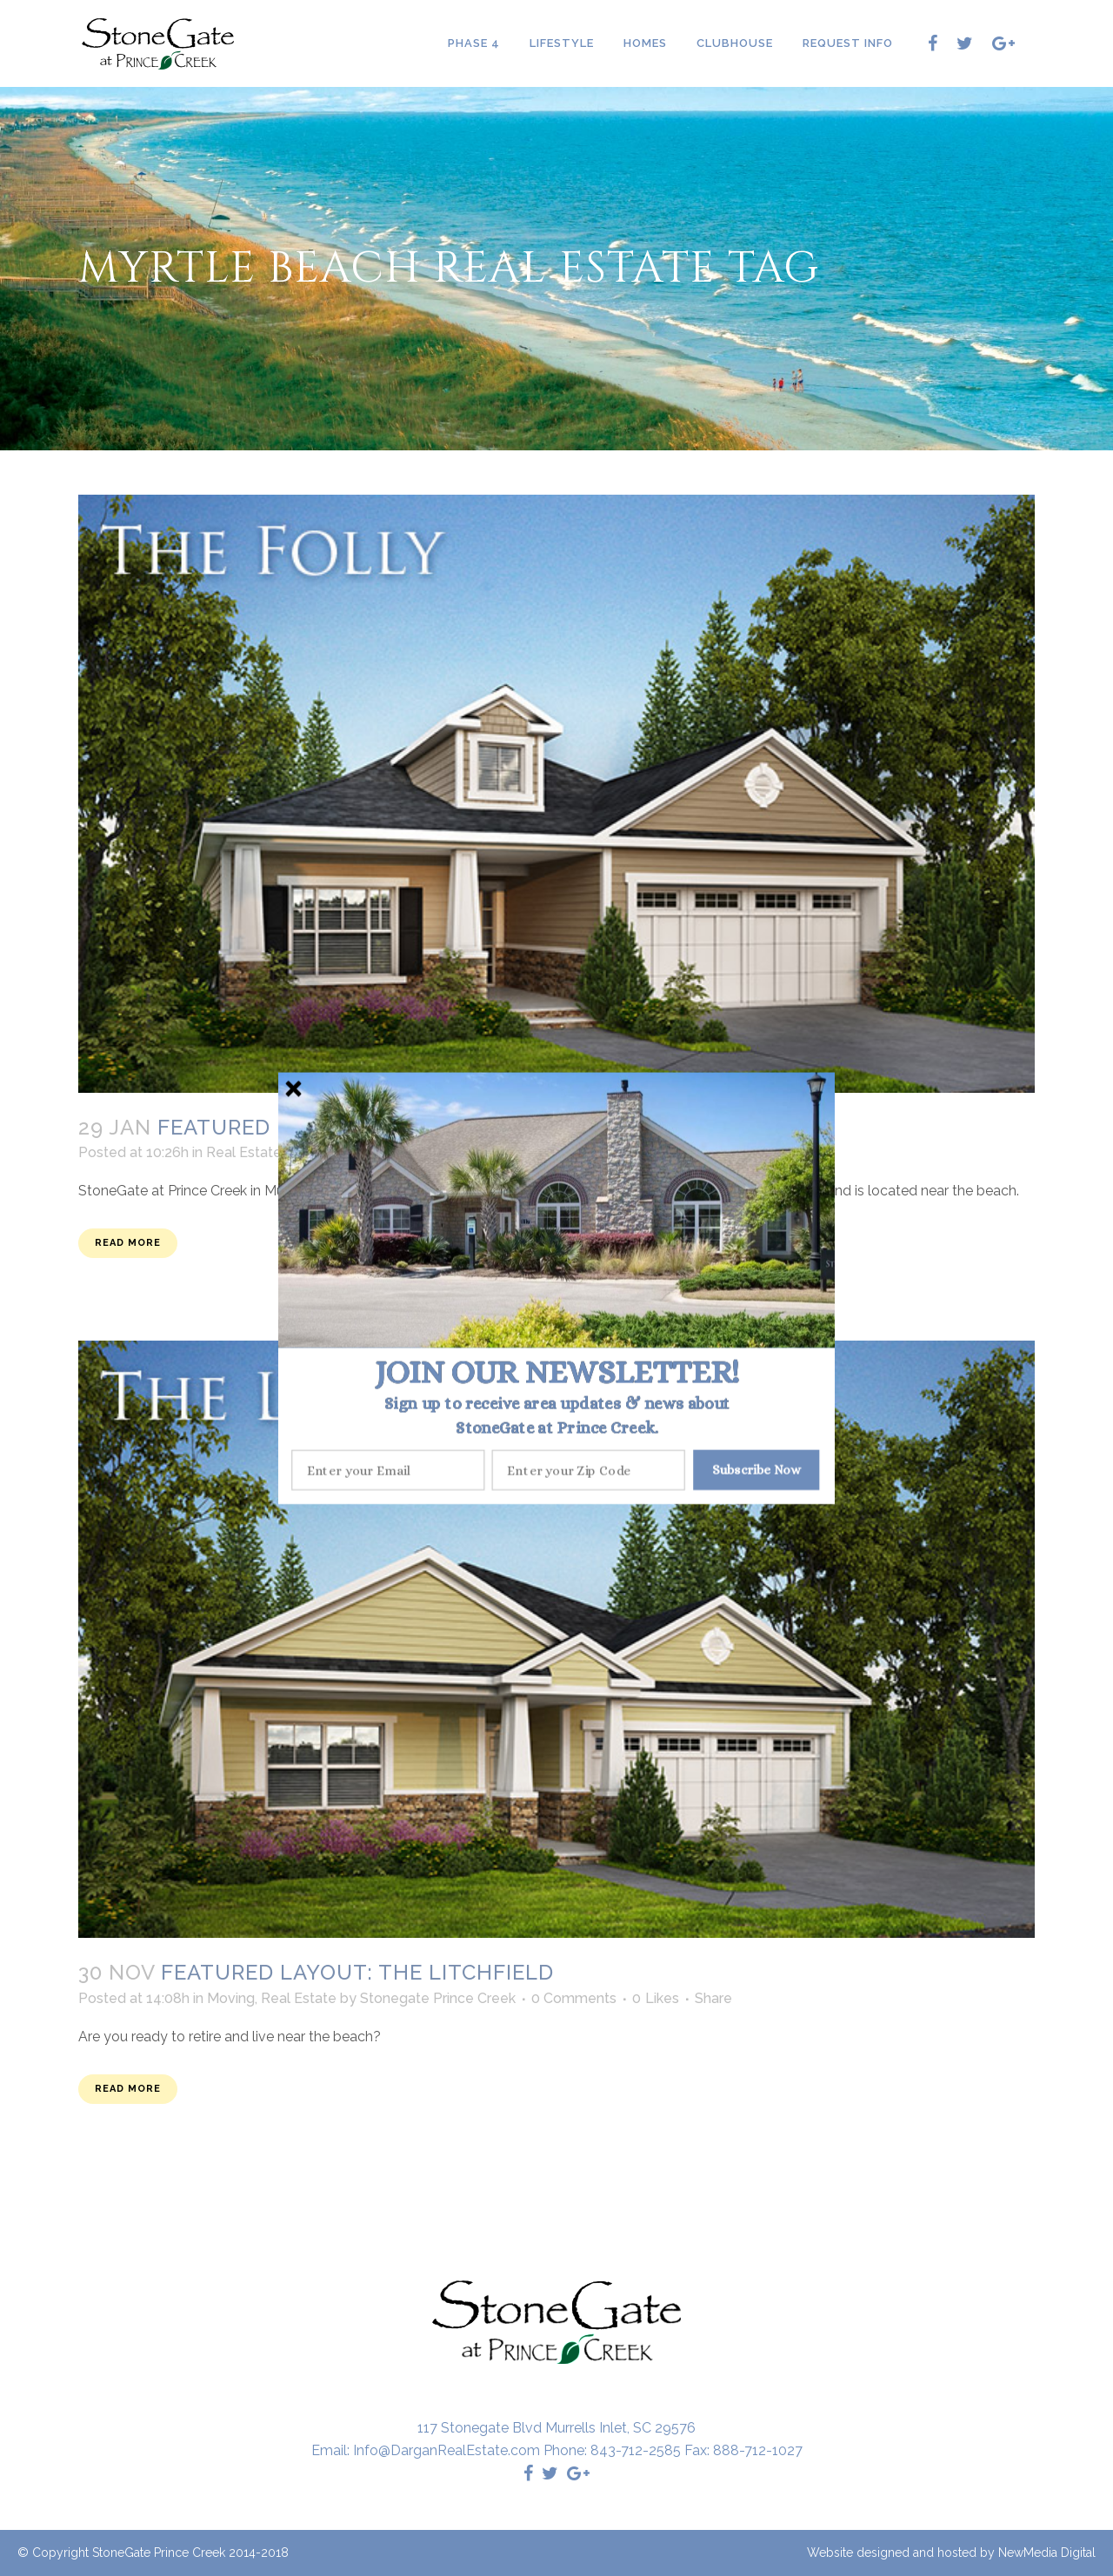  What do you see at coordinates (756, 1468) in the screenshot?
I see `Subscribe Now` at bounding box center [756, 1468].